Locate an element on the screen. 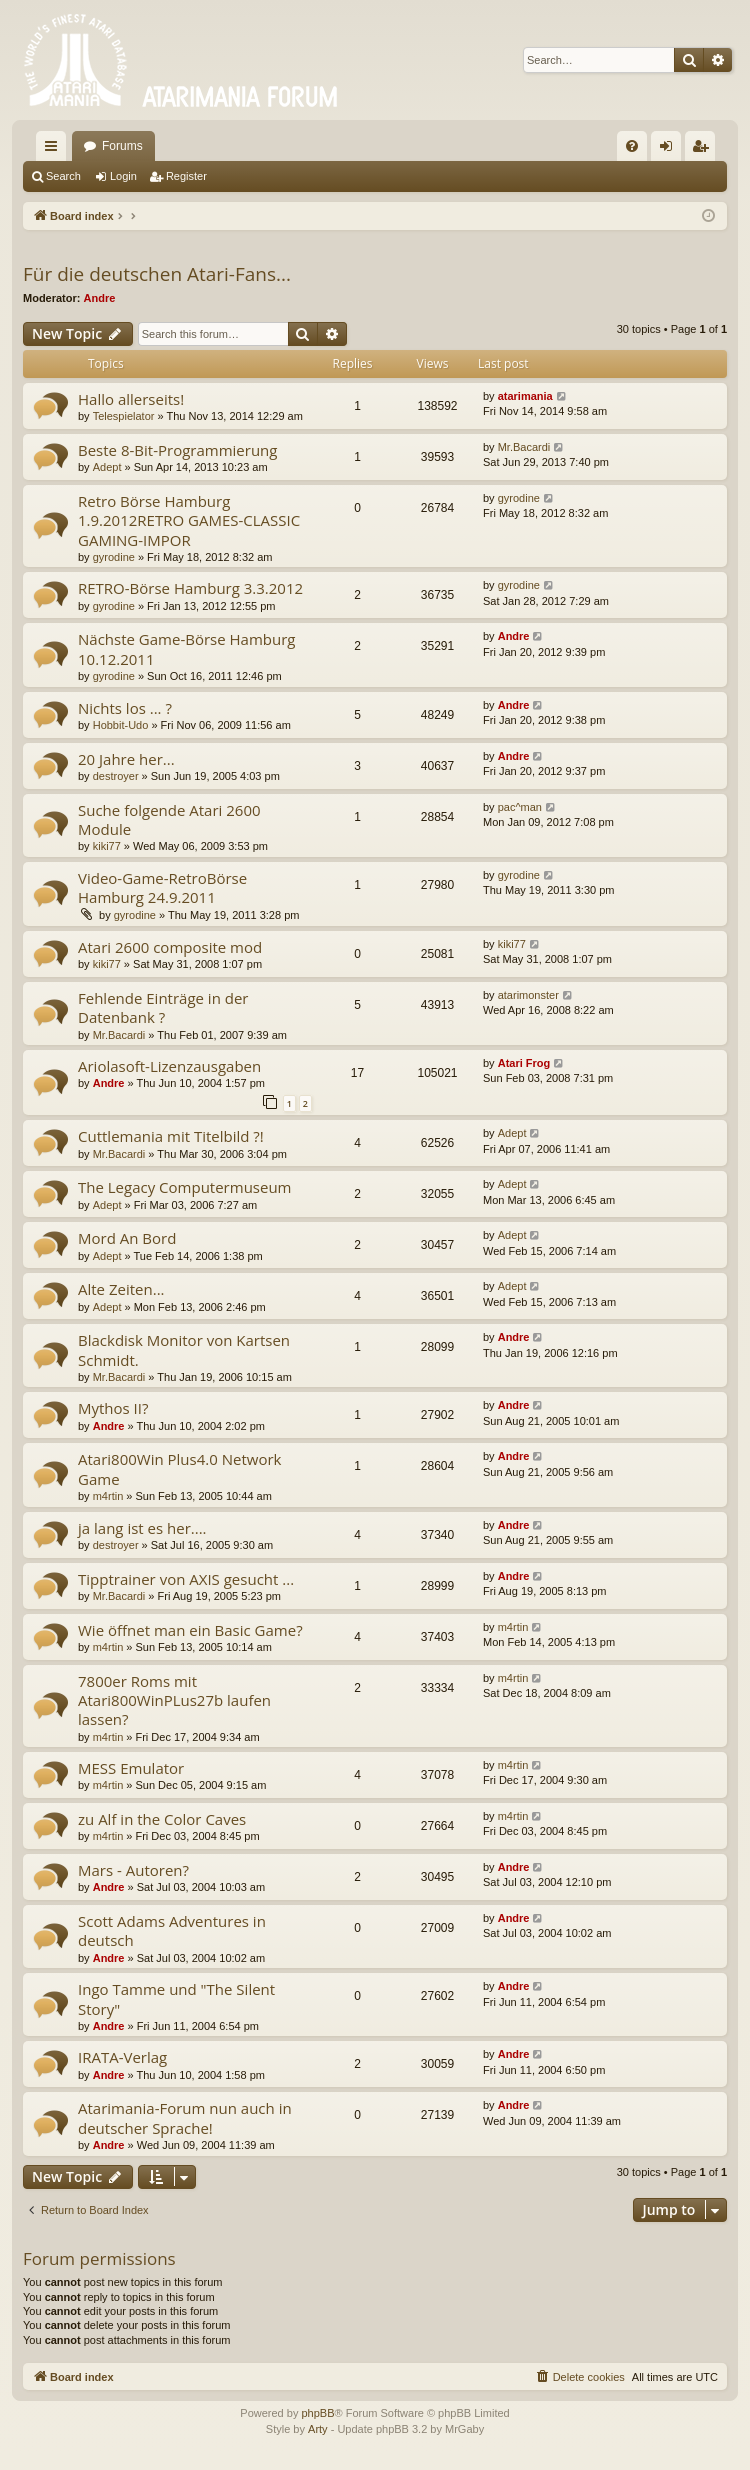 The image size is (750, 2470). ja lang ist es her.... is located at coordinates (142, 1528).